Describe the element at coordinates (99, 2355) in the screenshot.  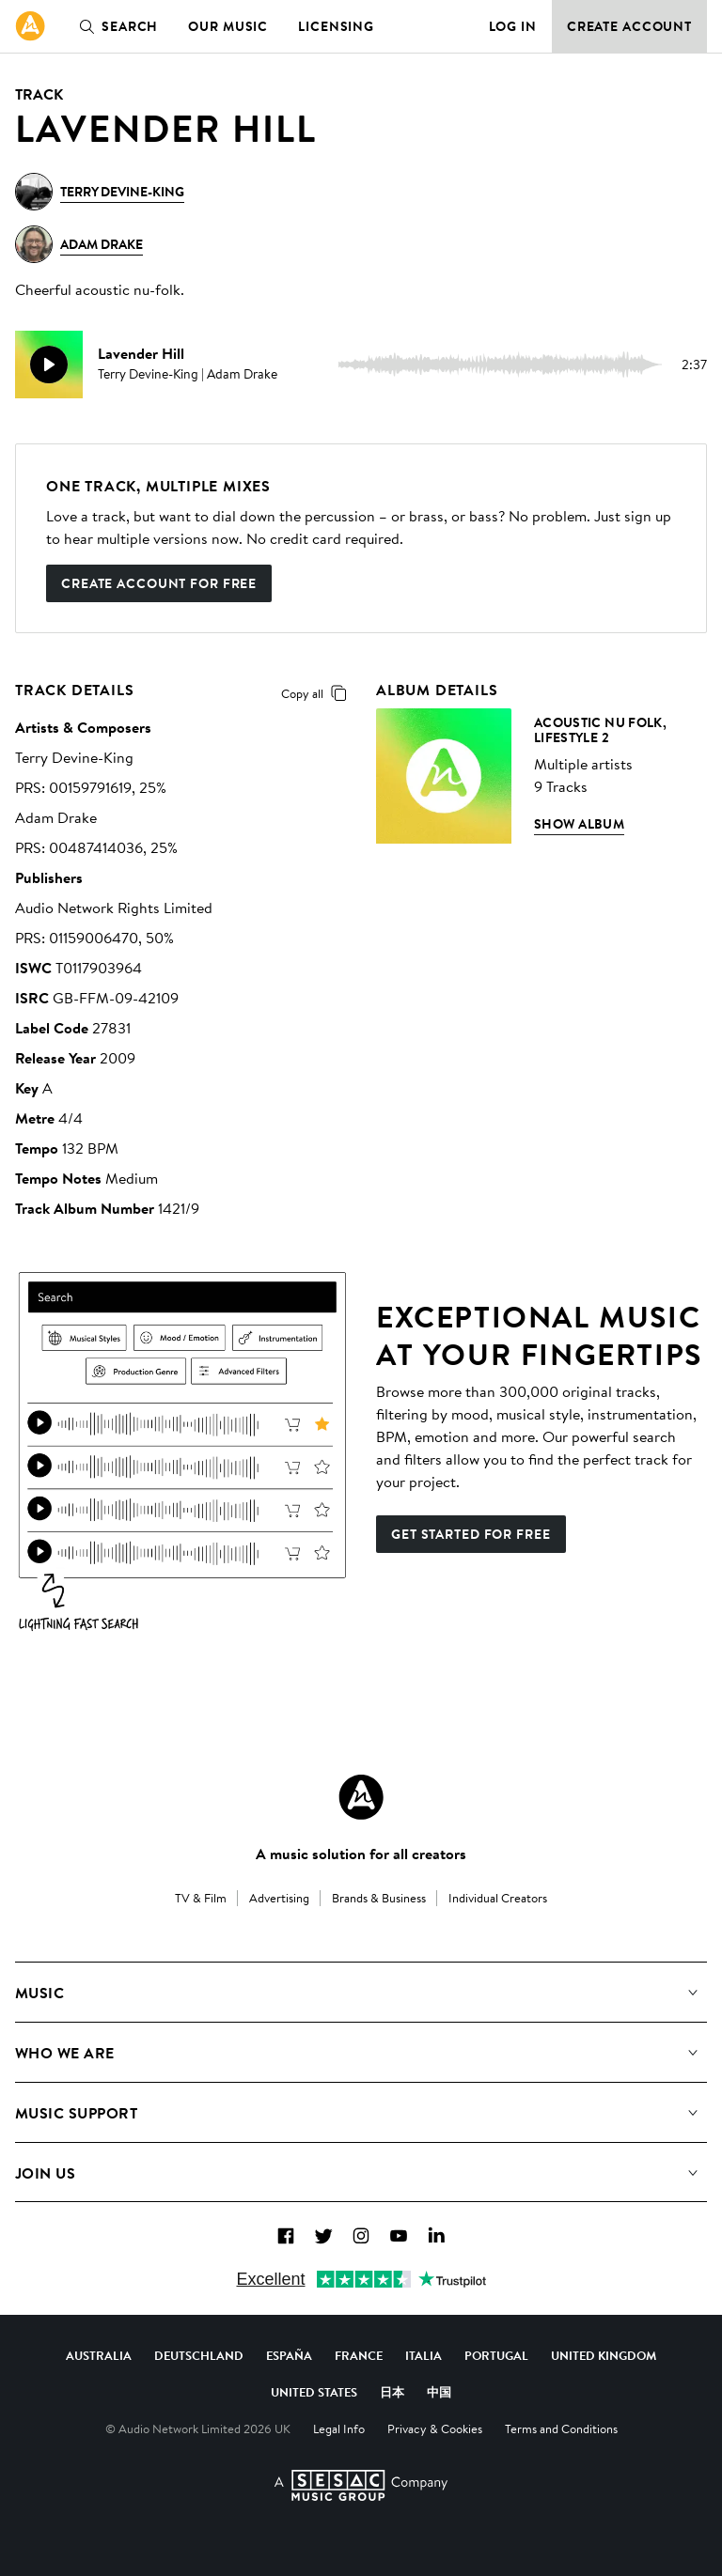
I see `Australia` at that location.